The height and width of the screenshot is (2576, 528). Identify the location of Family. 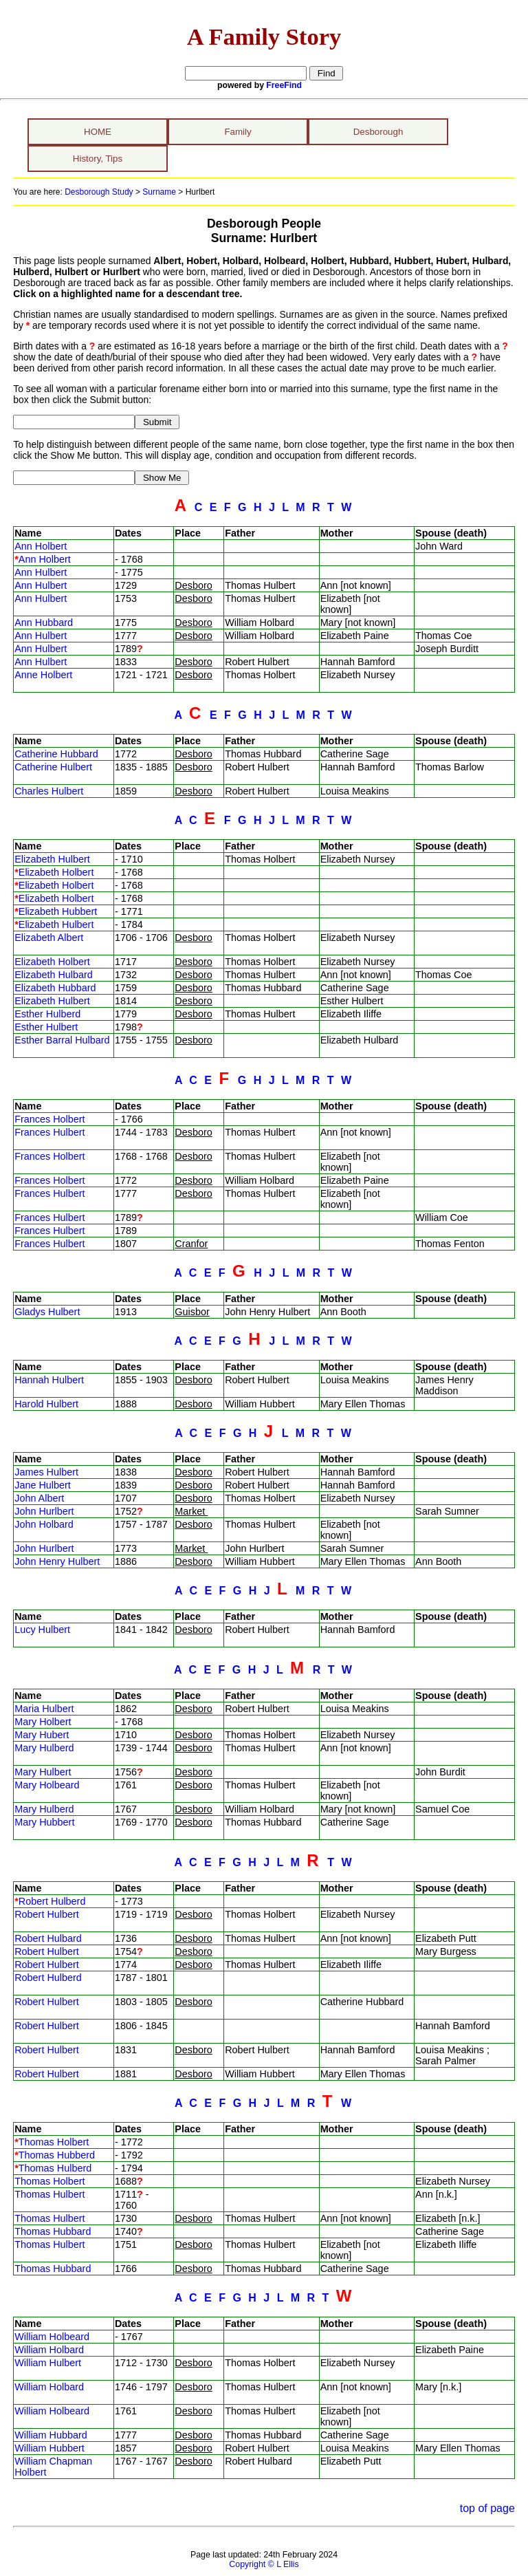
(237, 132).